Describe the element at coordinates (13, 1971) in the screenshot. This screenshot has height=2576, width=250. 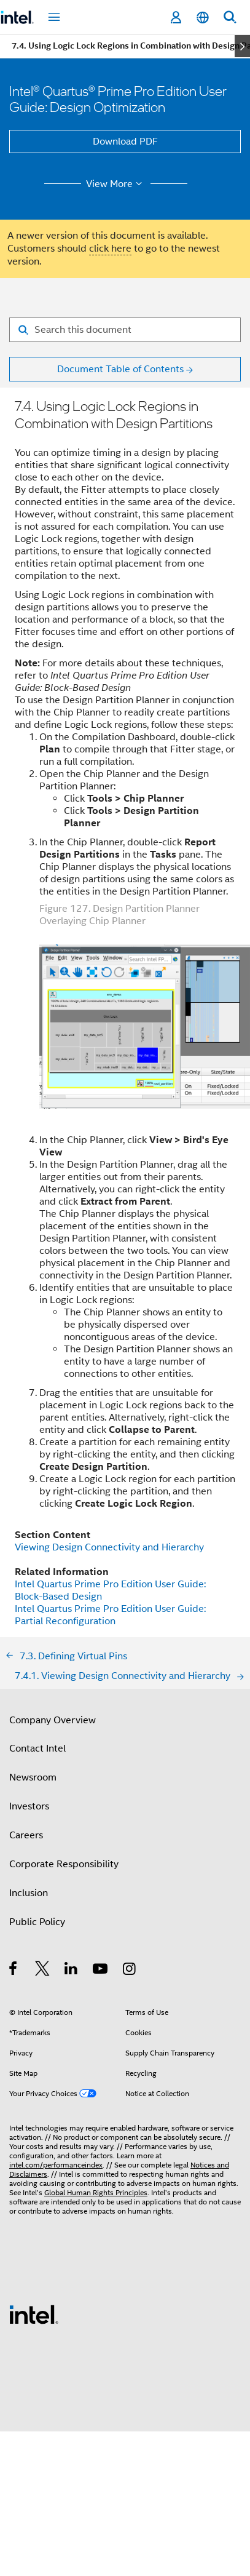
I see `[Intel on Facebook]` at that location.